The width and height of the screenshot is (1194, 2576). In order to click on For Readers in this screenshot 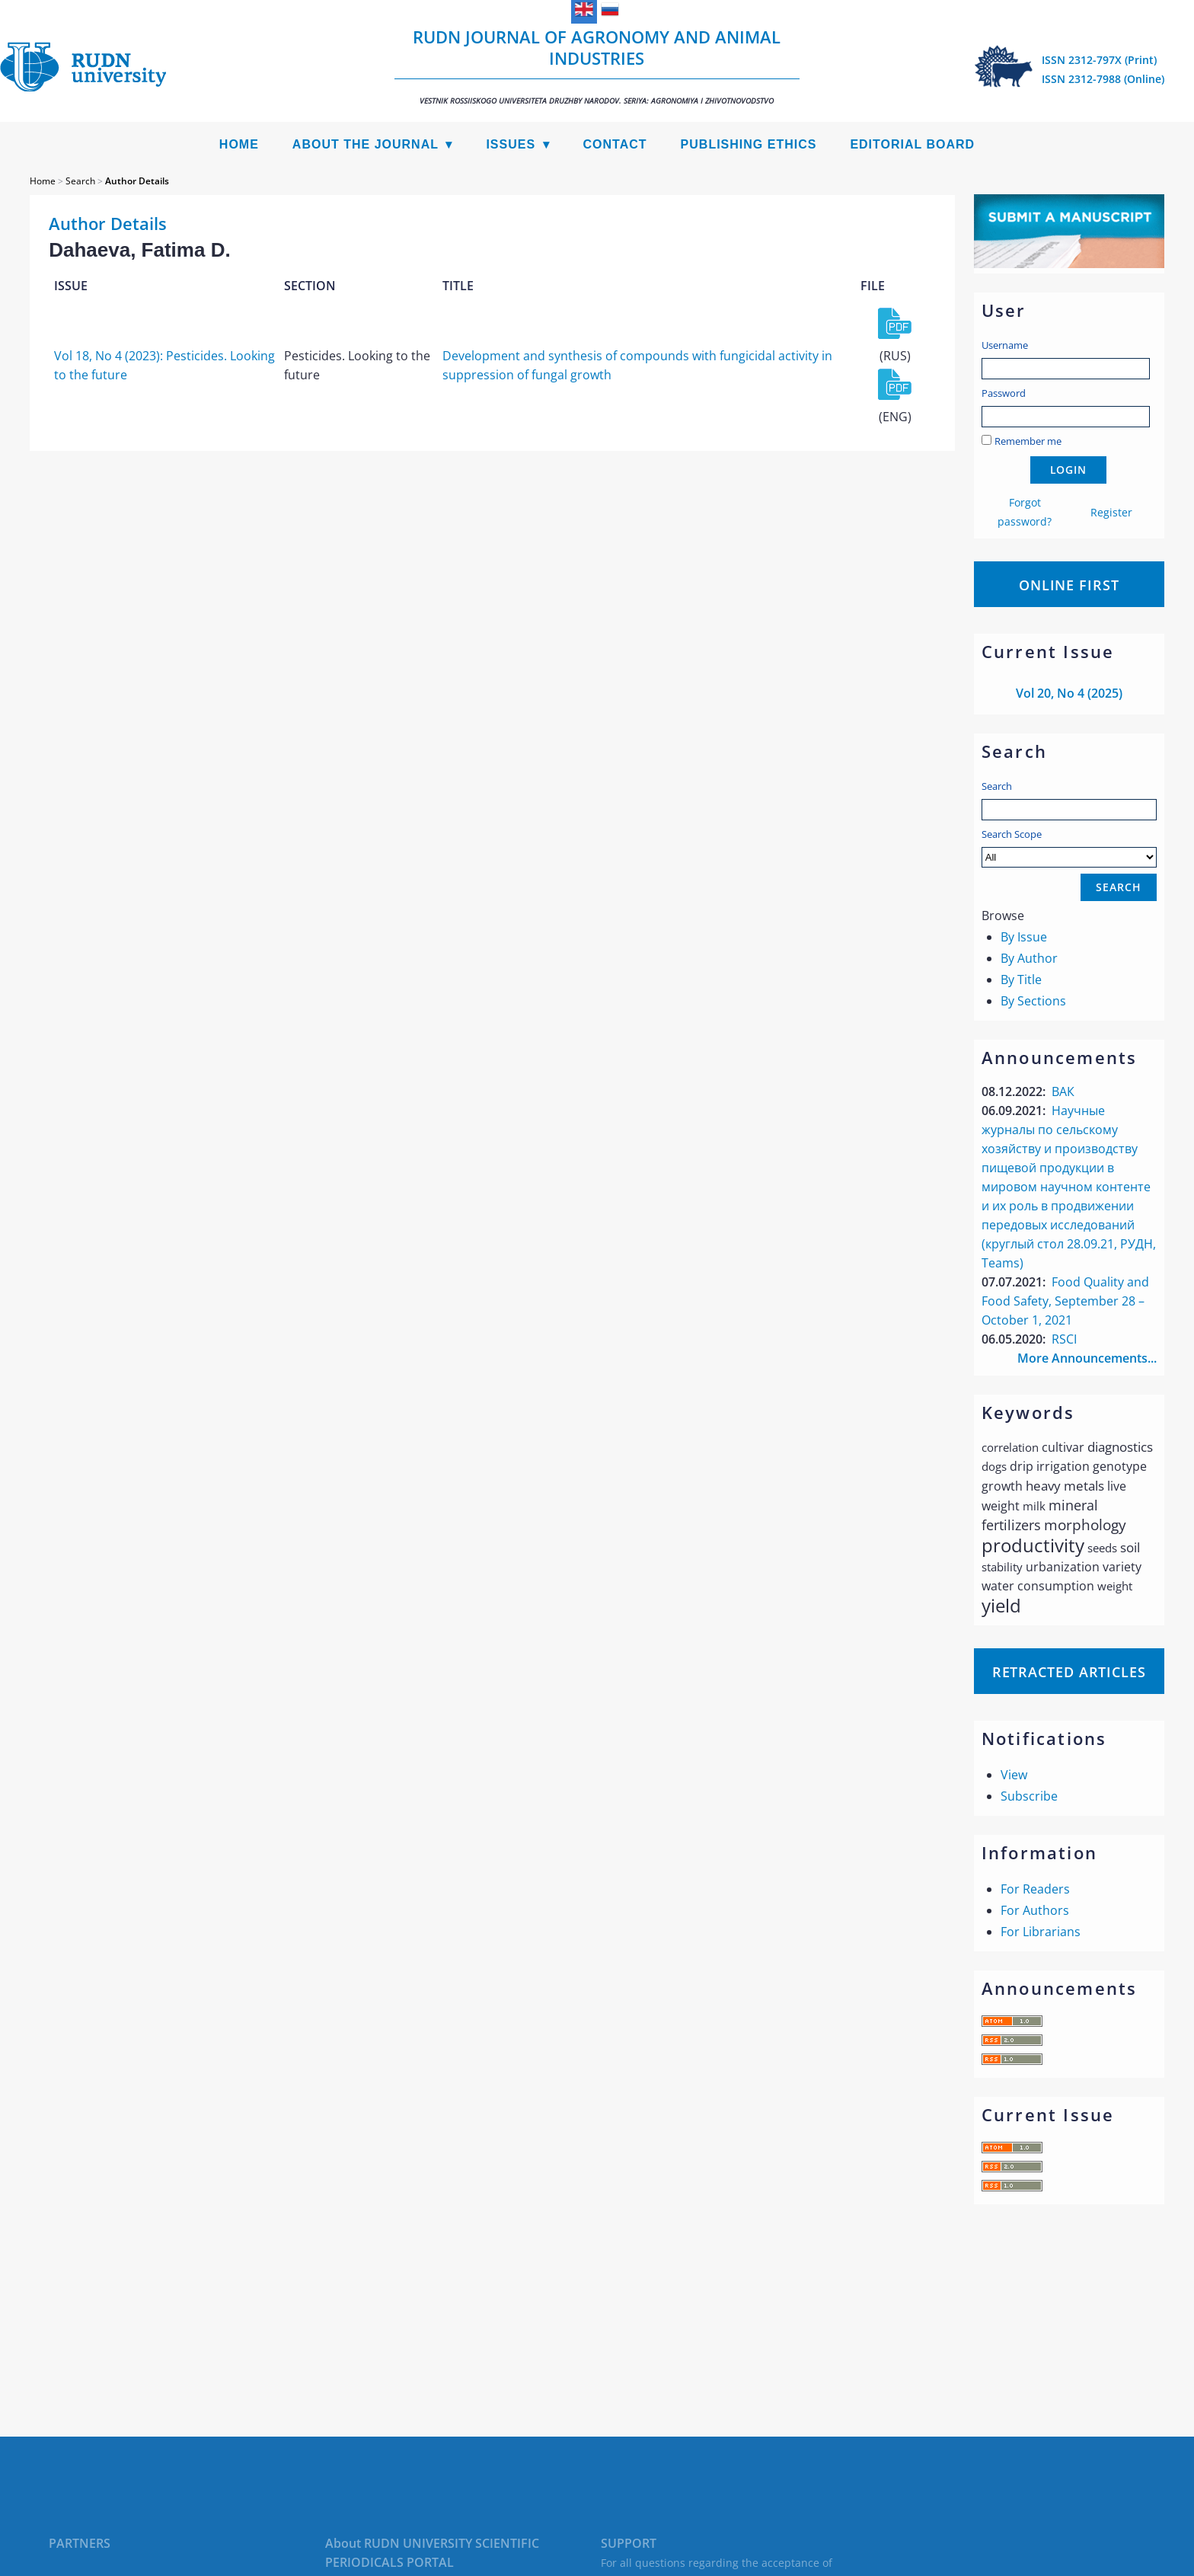, I will do `click(1035, 1889)`.